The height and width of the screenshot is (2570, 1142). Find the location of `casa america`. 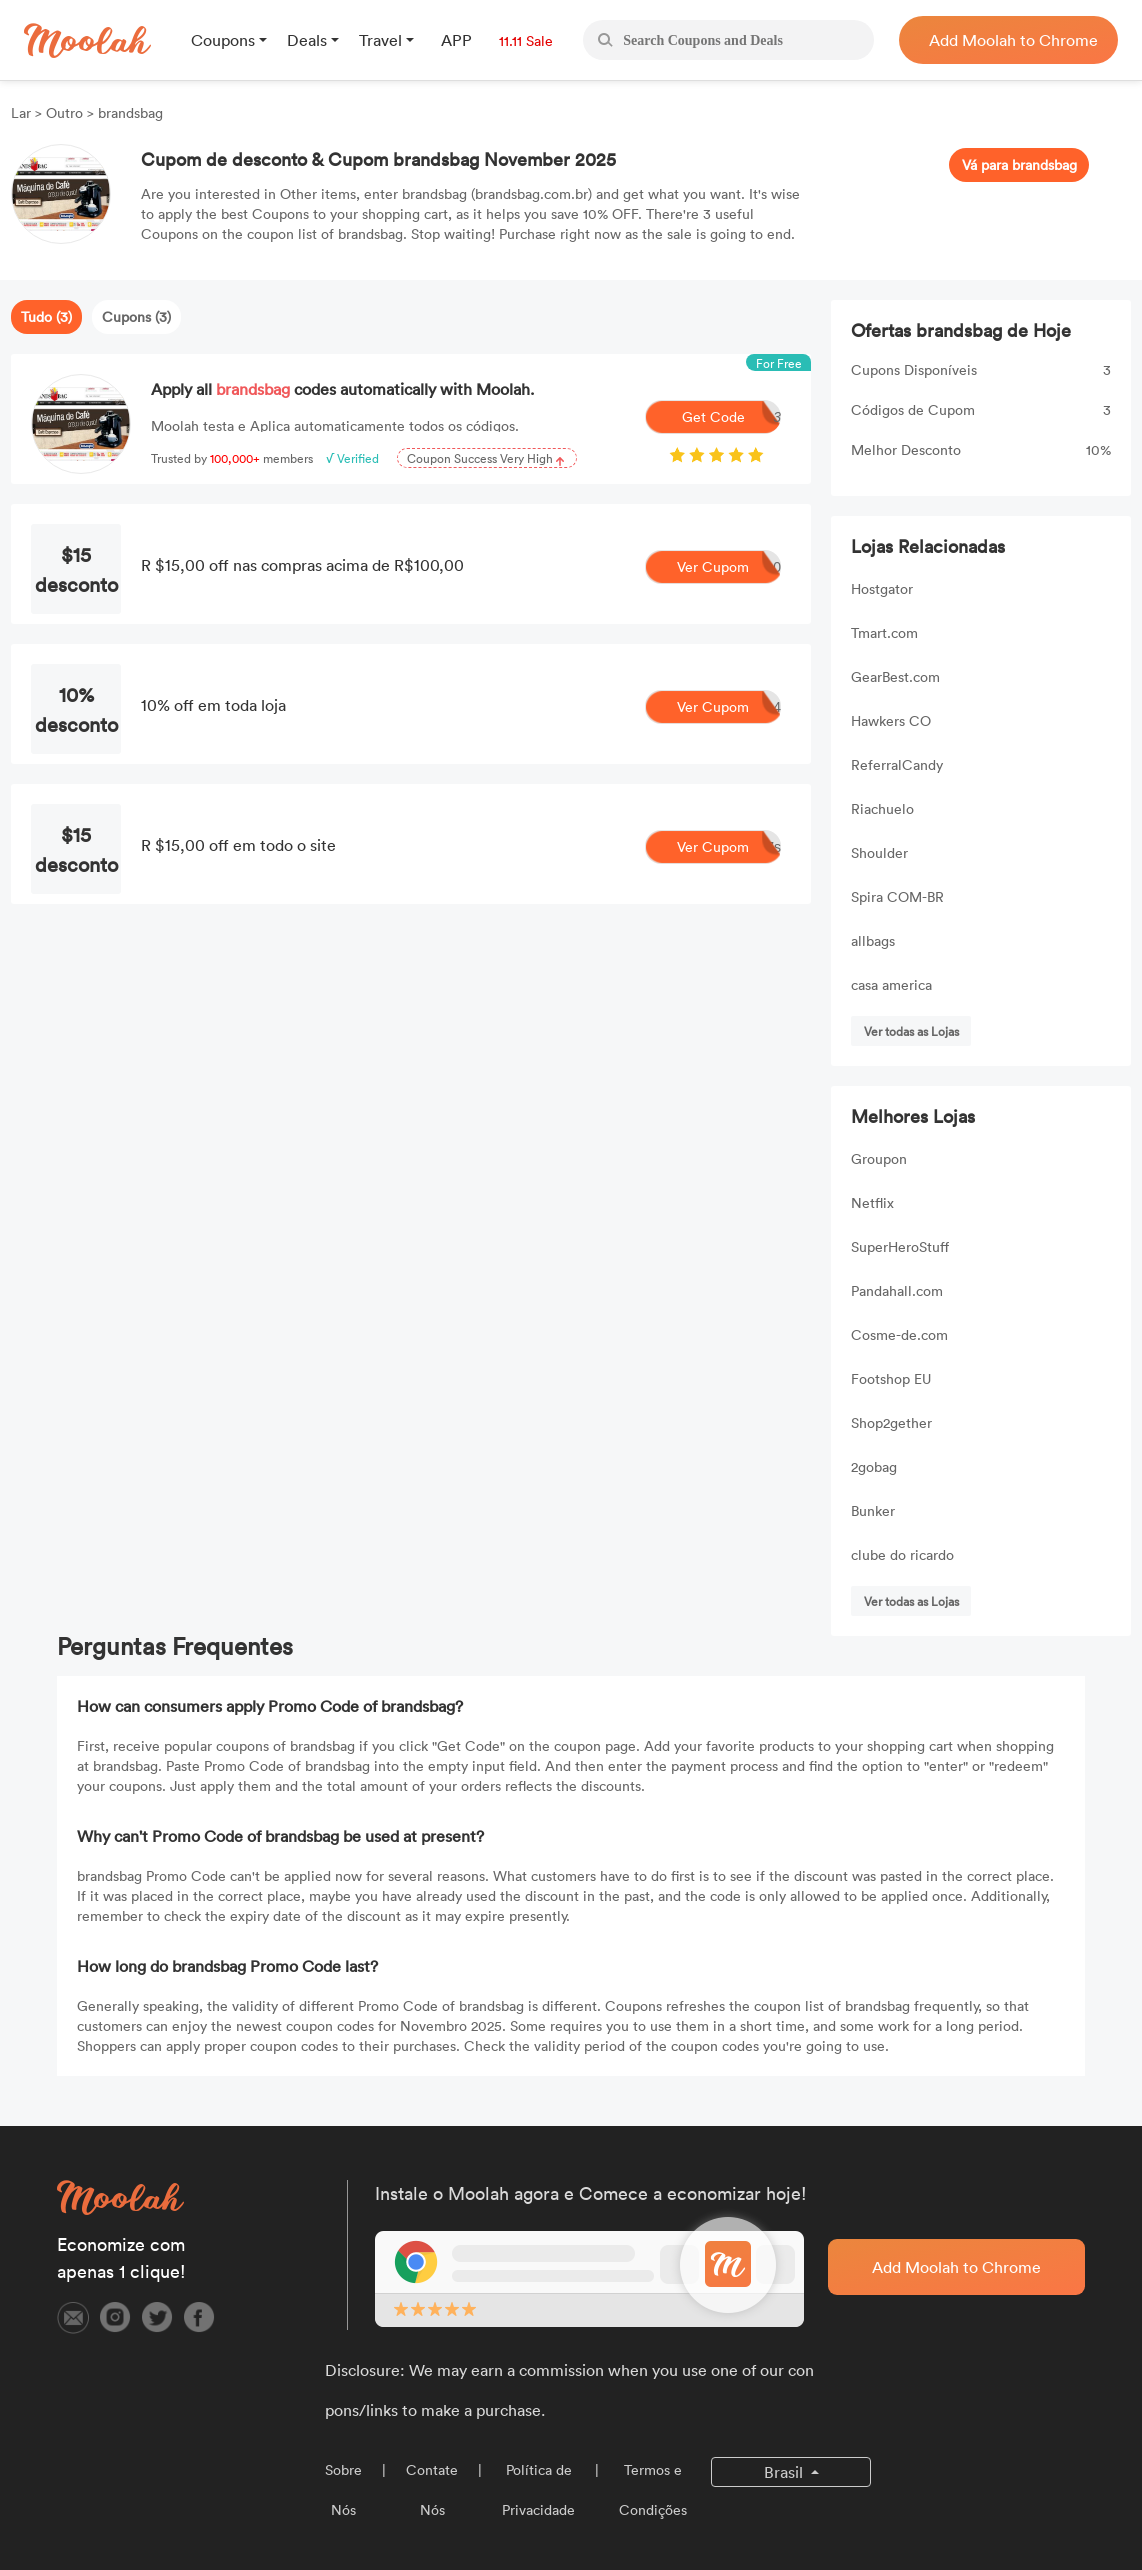

casa america is located at coordinates (891, 984).